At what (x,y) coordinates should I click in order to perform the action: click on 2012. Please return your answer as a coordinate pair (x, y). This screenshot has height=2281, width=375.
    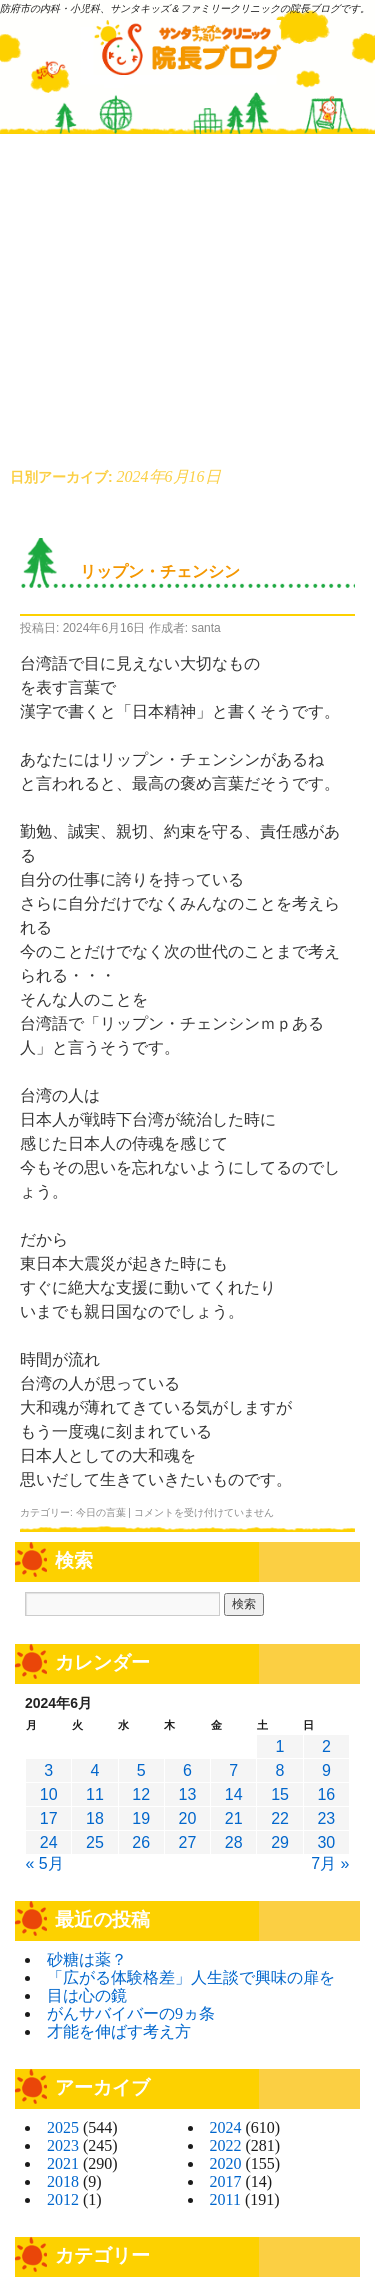
    Looking at the image, I should click on (63, 2199).